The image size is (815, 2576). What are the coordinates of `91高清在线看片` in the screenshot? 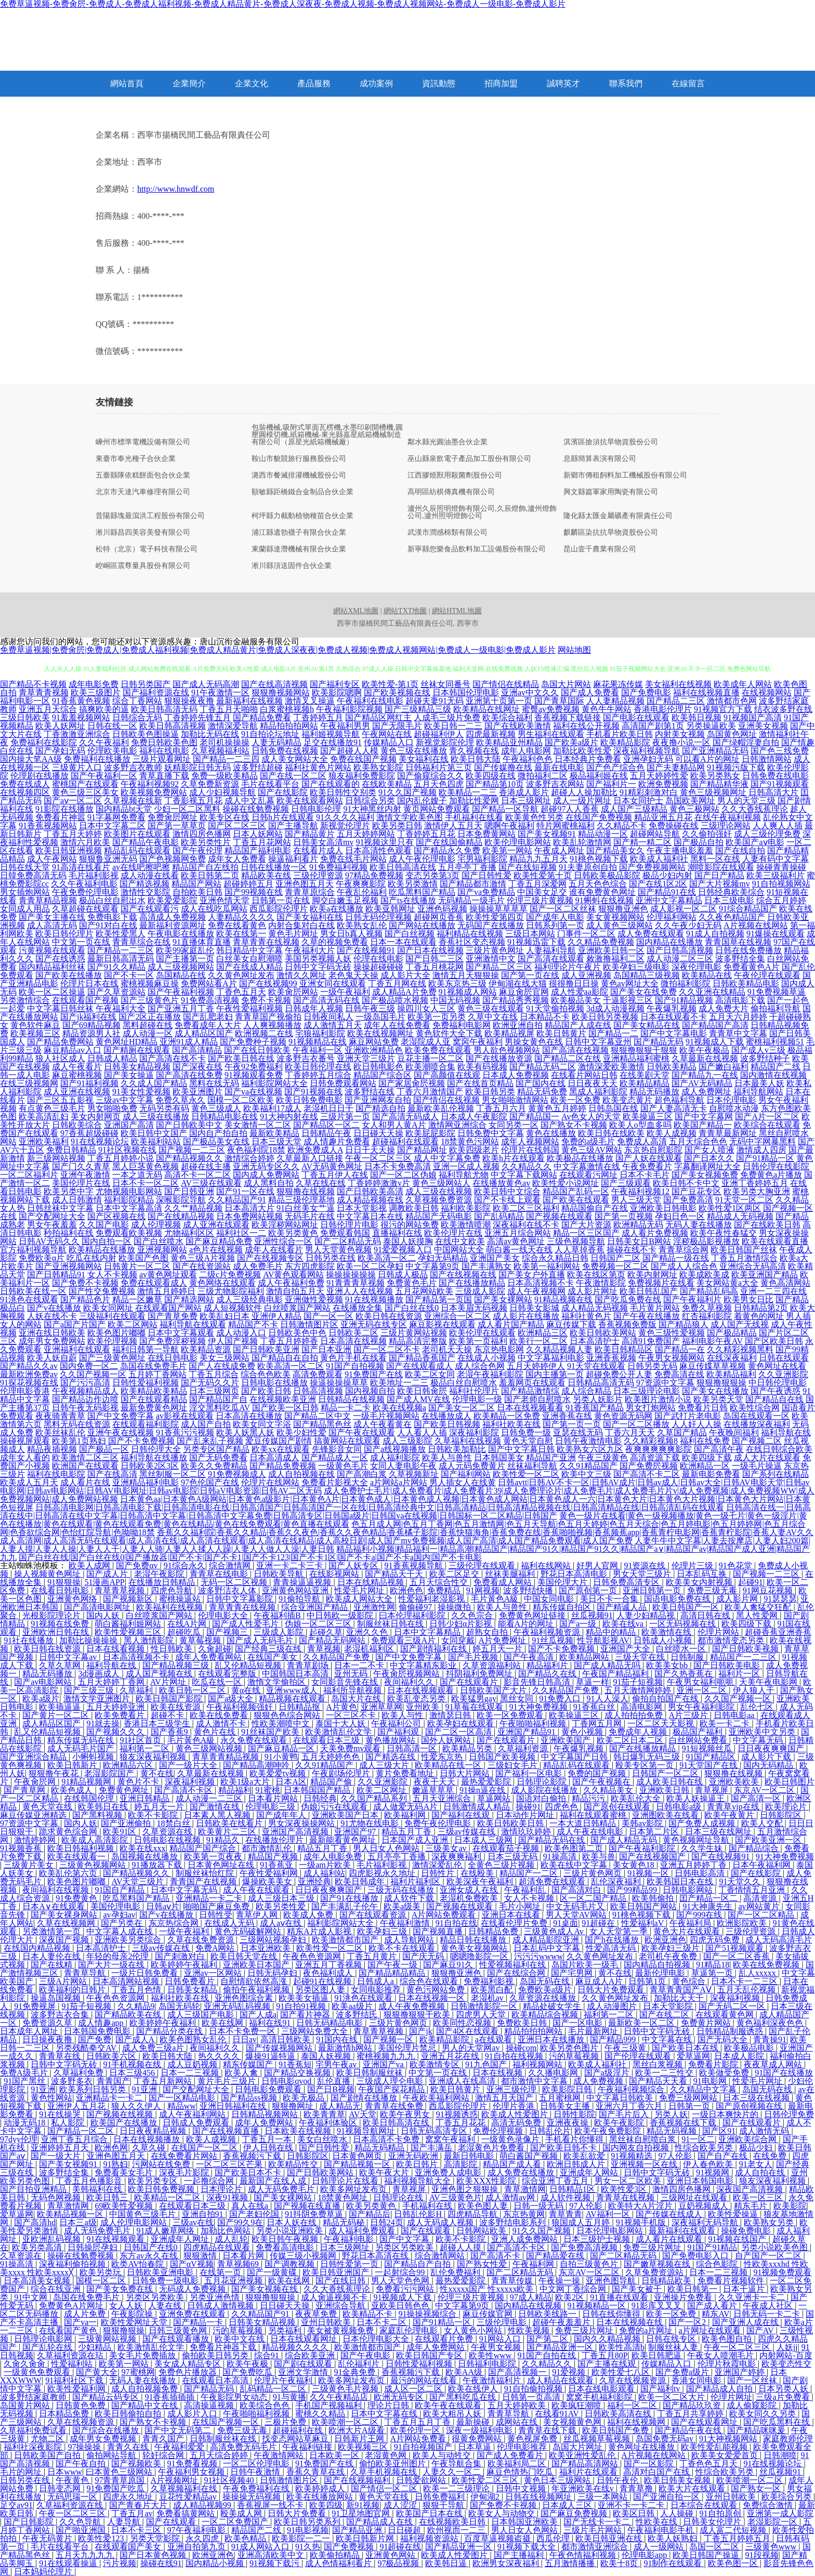 It's located at (81, 867).